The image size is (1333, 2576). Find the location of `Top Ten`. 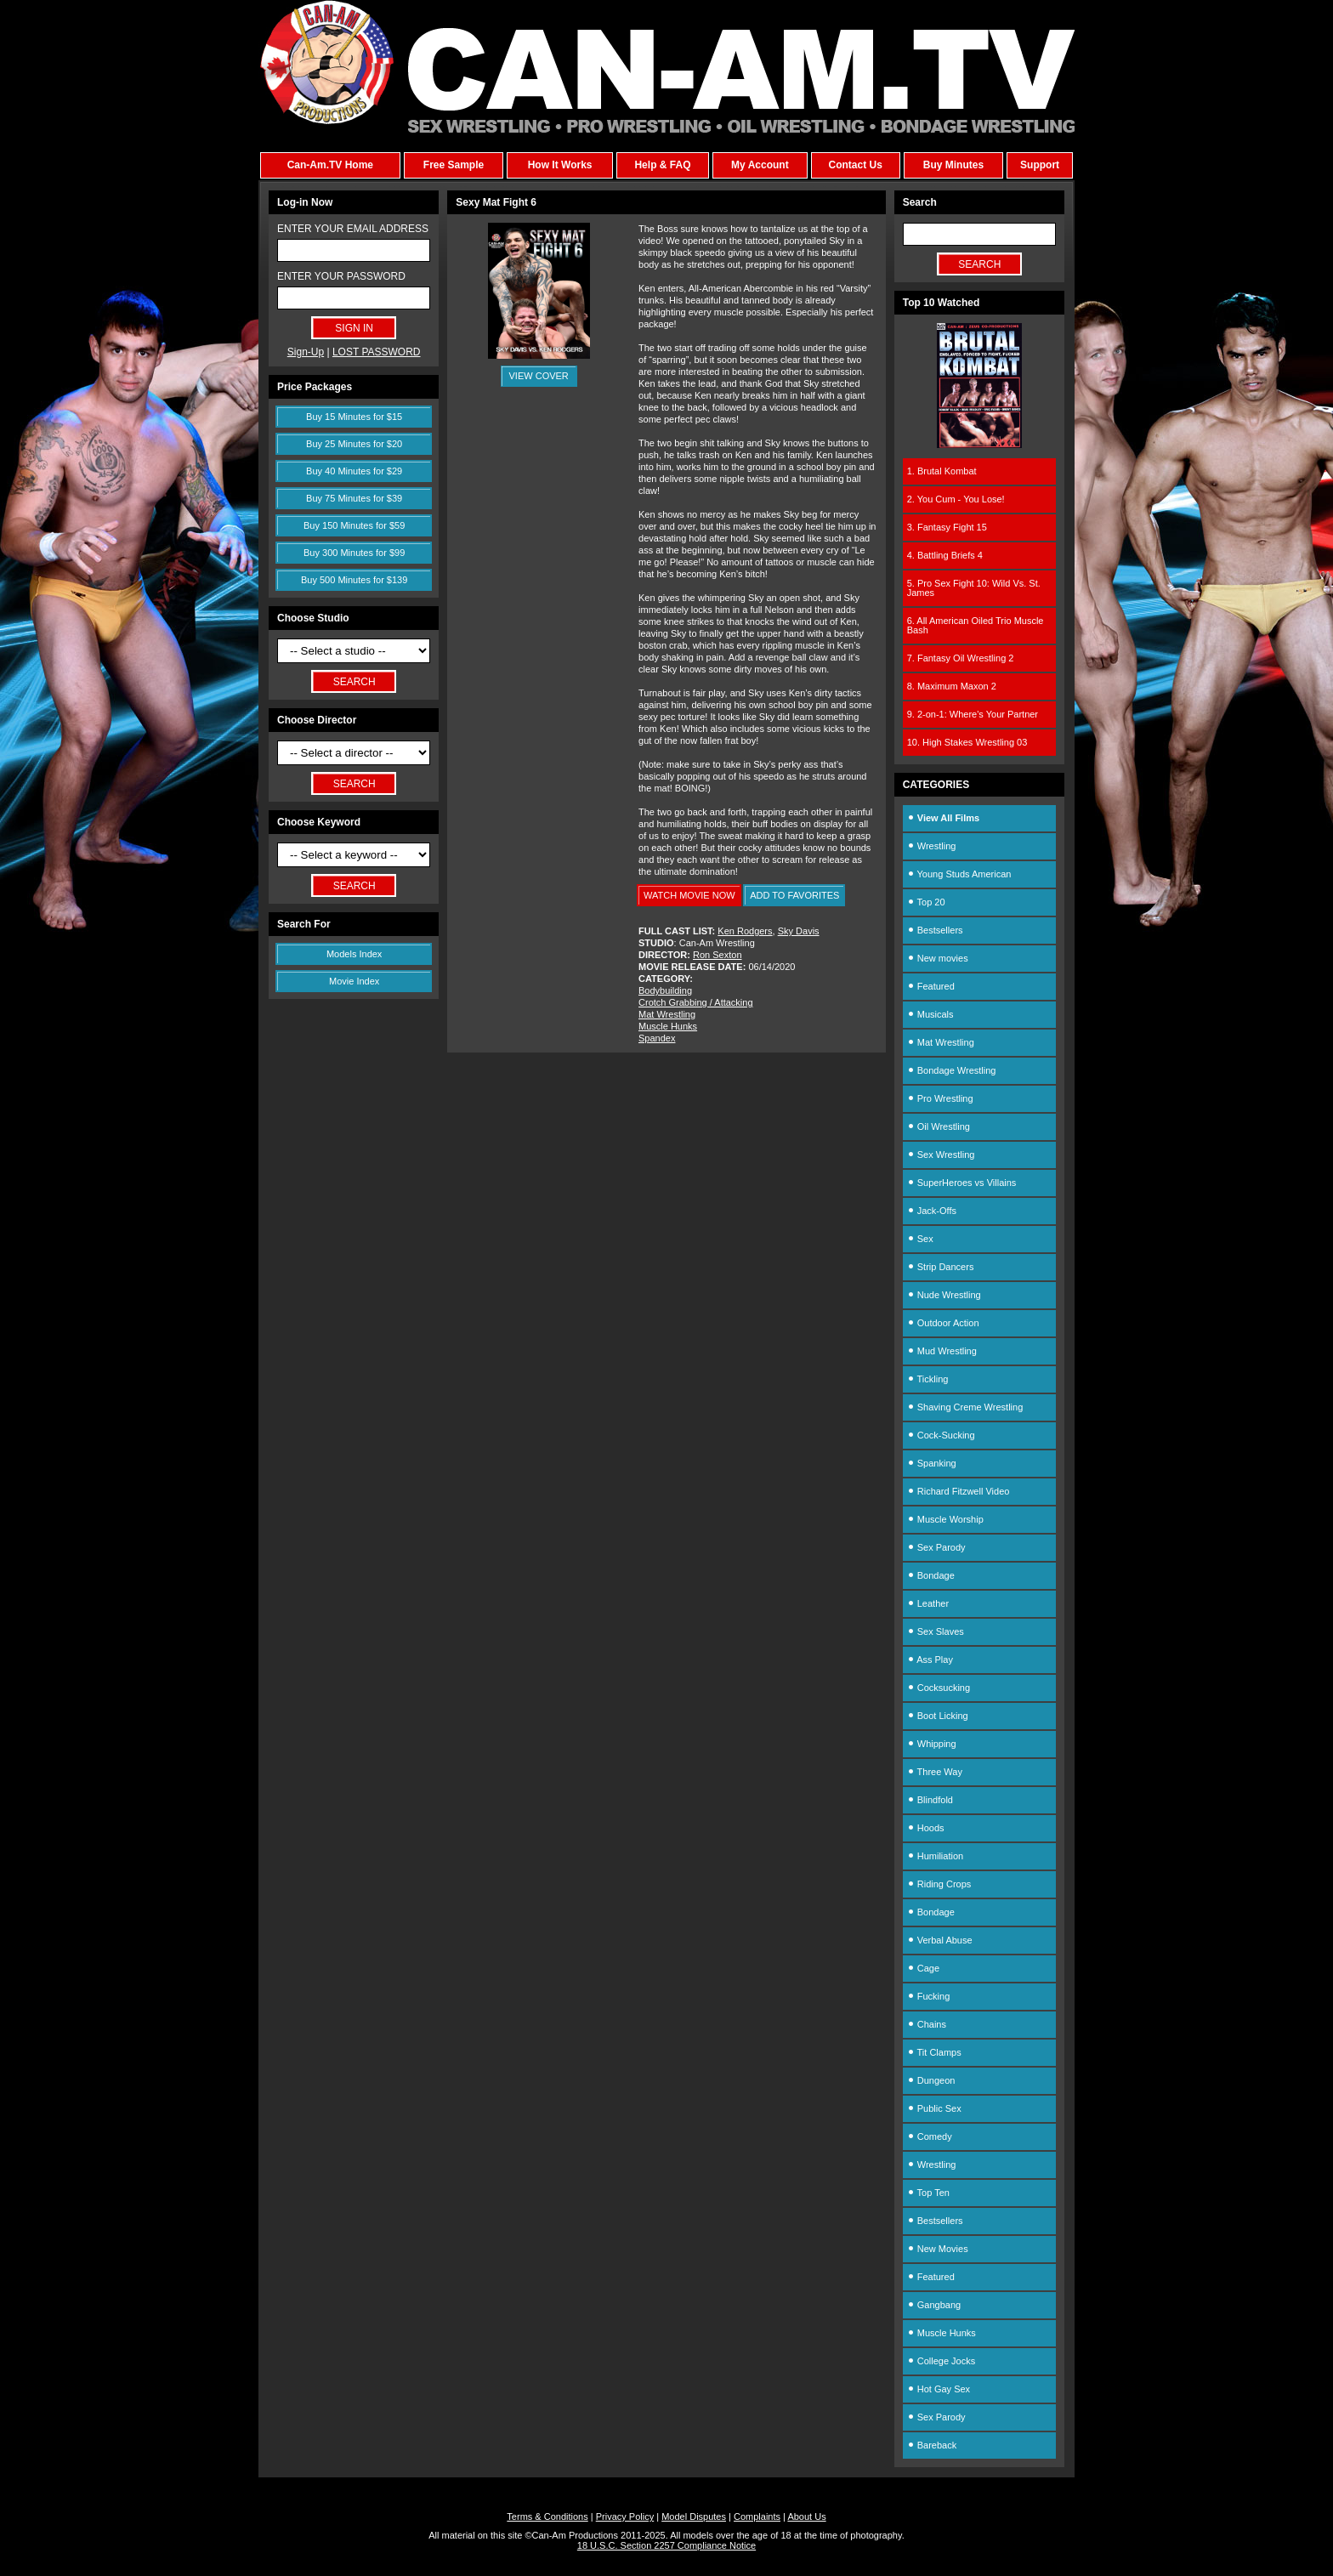

Top Ten is located at coordinates (928, 2192).